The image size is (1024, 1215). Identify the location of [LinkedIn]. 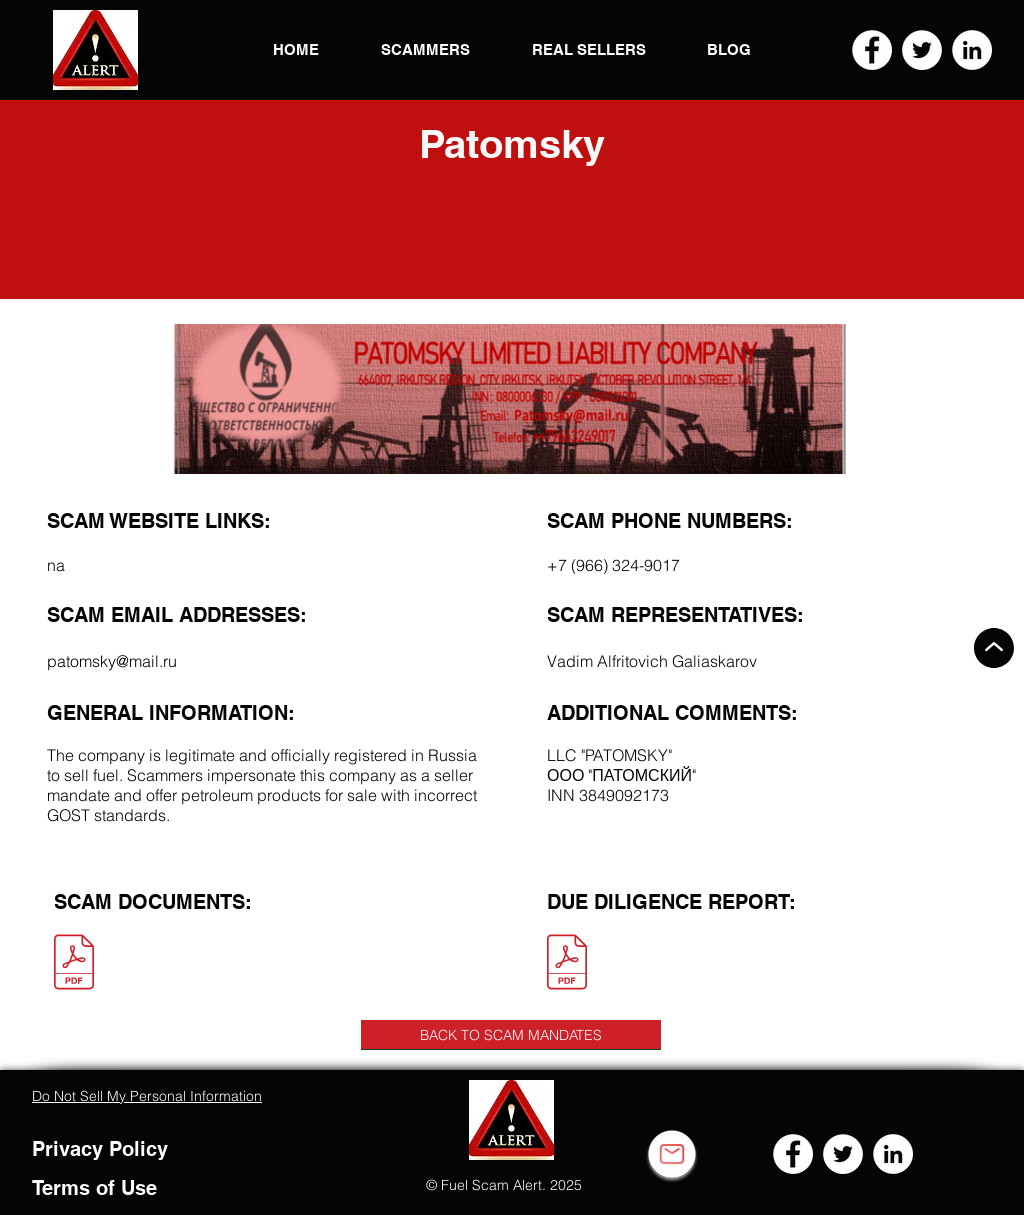
(972, 50).